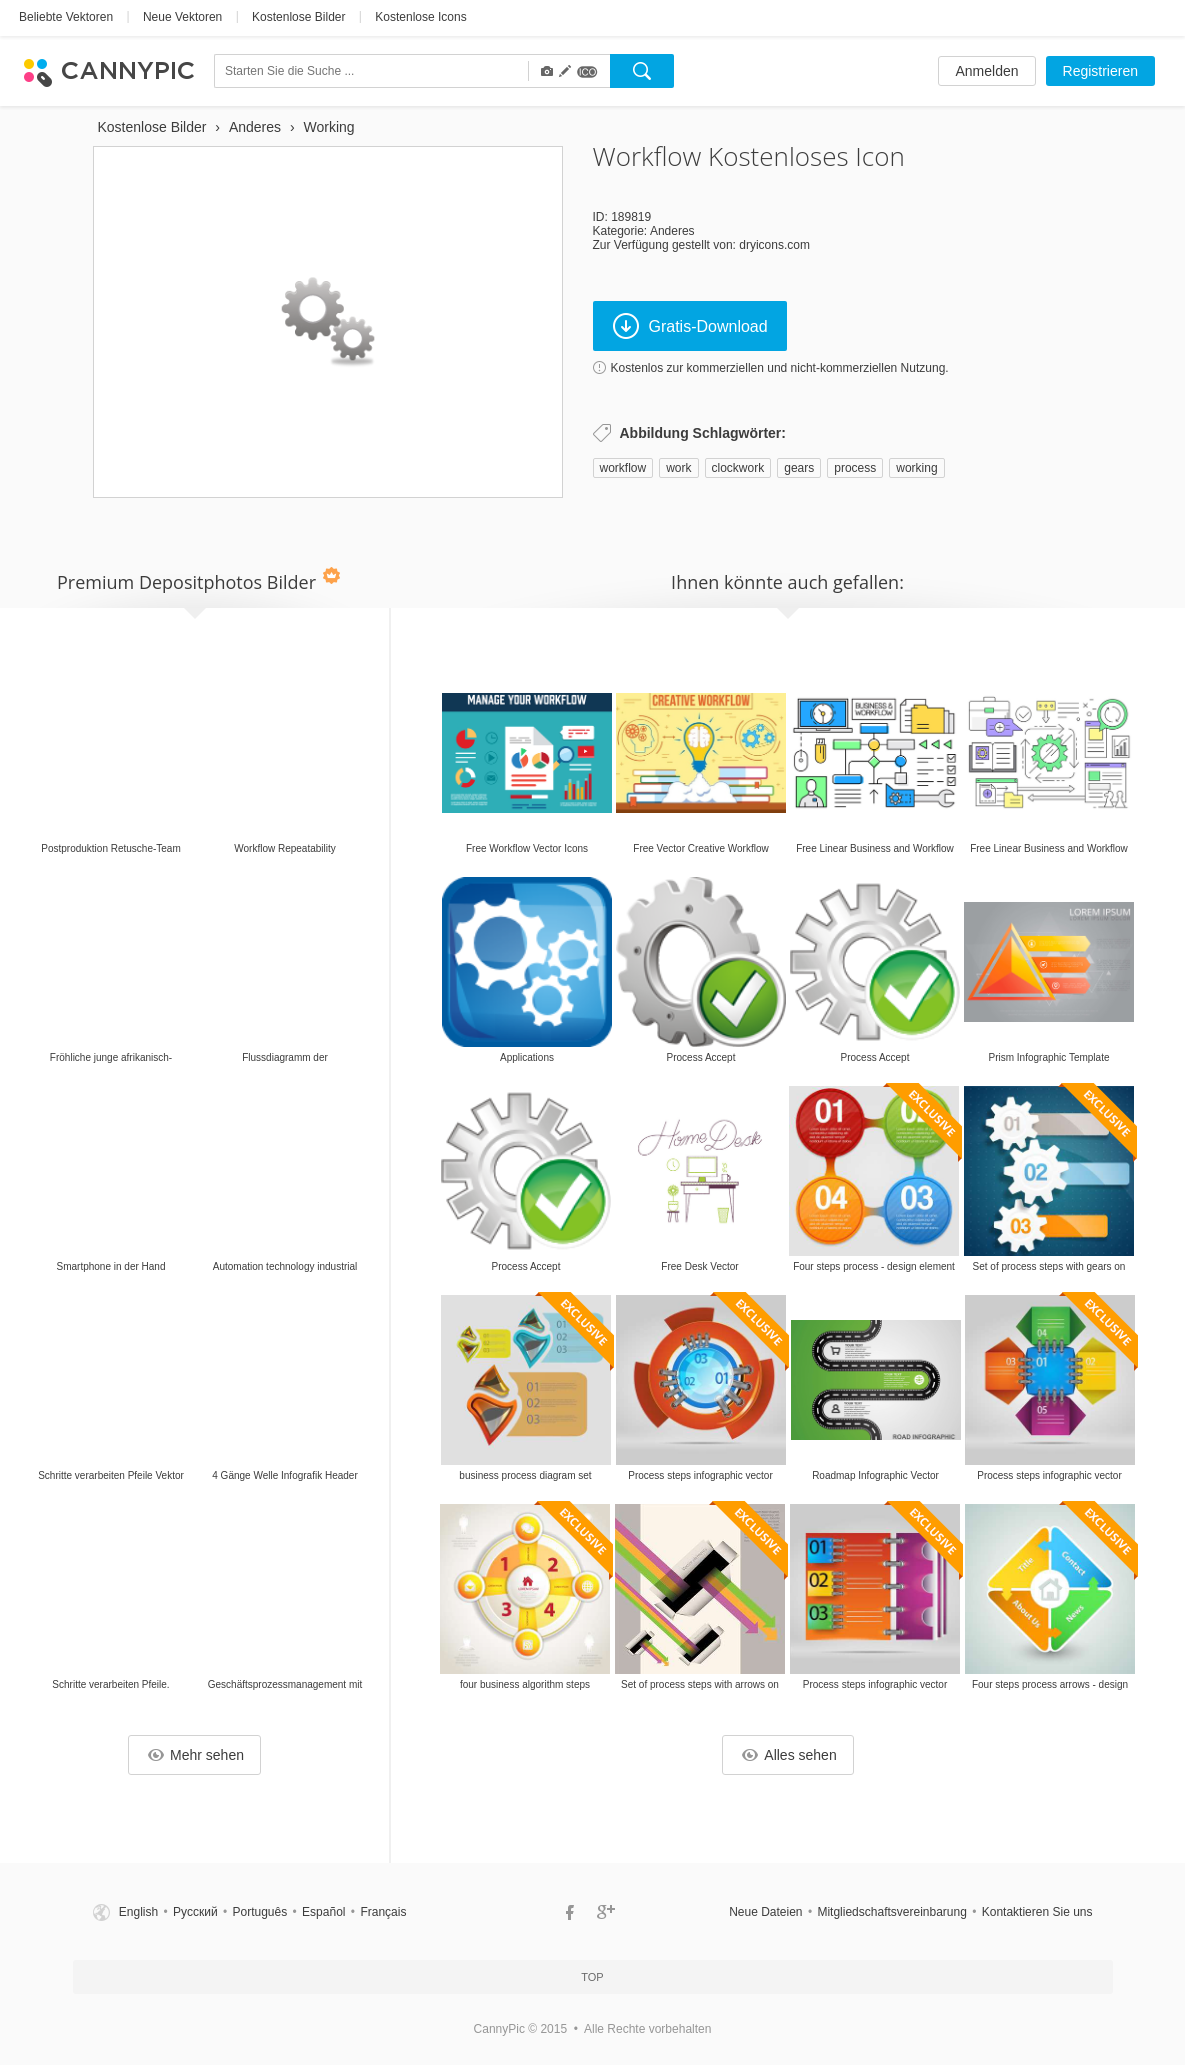 The width and height of the screenshot is (1185, 2065). I want to click on Neue Dateien, so click(765, 1912).